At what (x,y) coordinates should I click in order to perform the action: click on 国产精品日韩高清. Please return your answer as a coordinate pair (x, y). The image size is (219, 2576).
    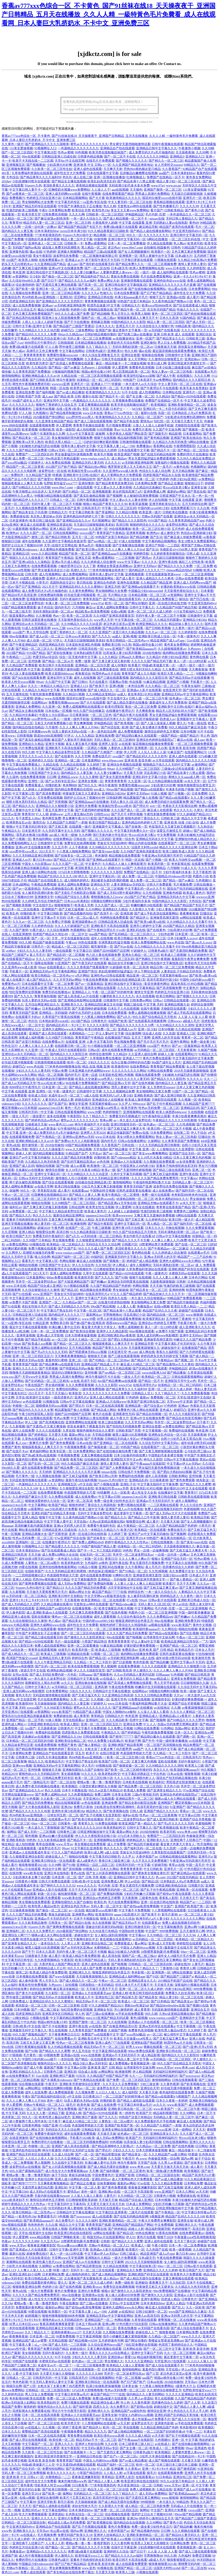
    Looking at the image, I should click on (197, 1674).